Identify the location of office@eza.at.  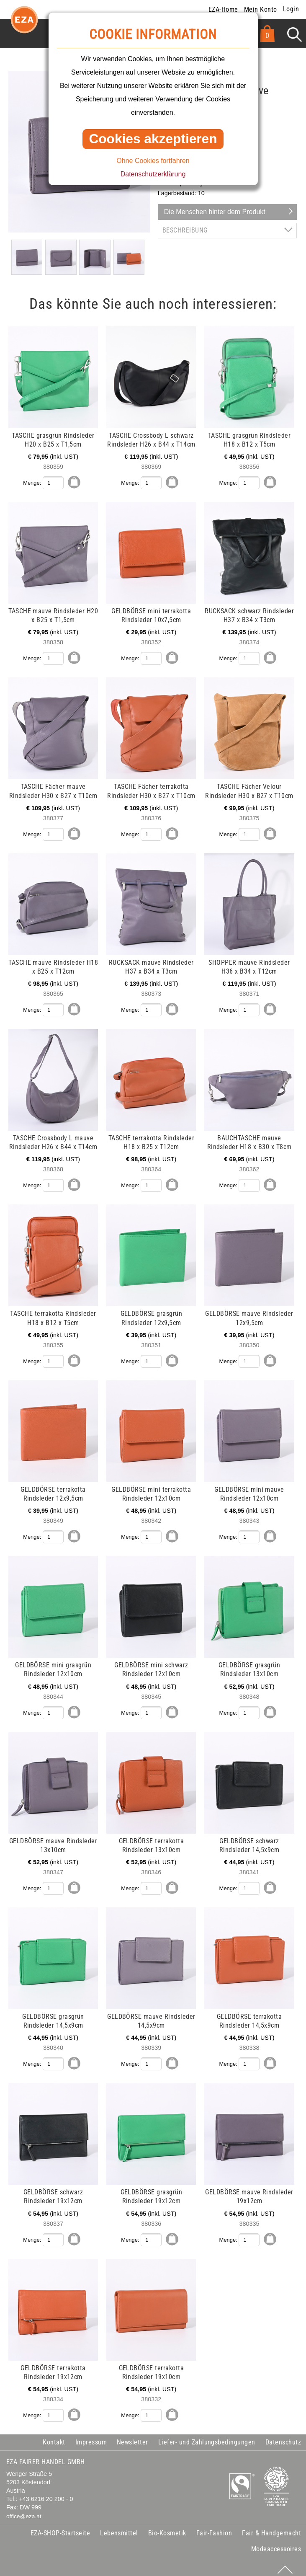
(23, 2510).